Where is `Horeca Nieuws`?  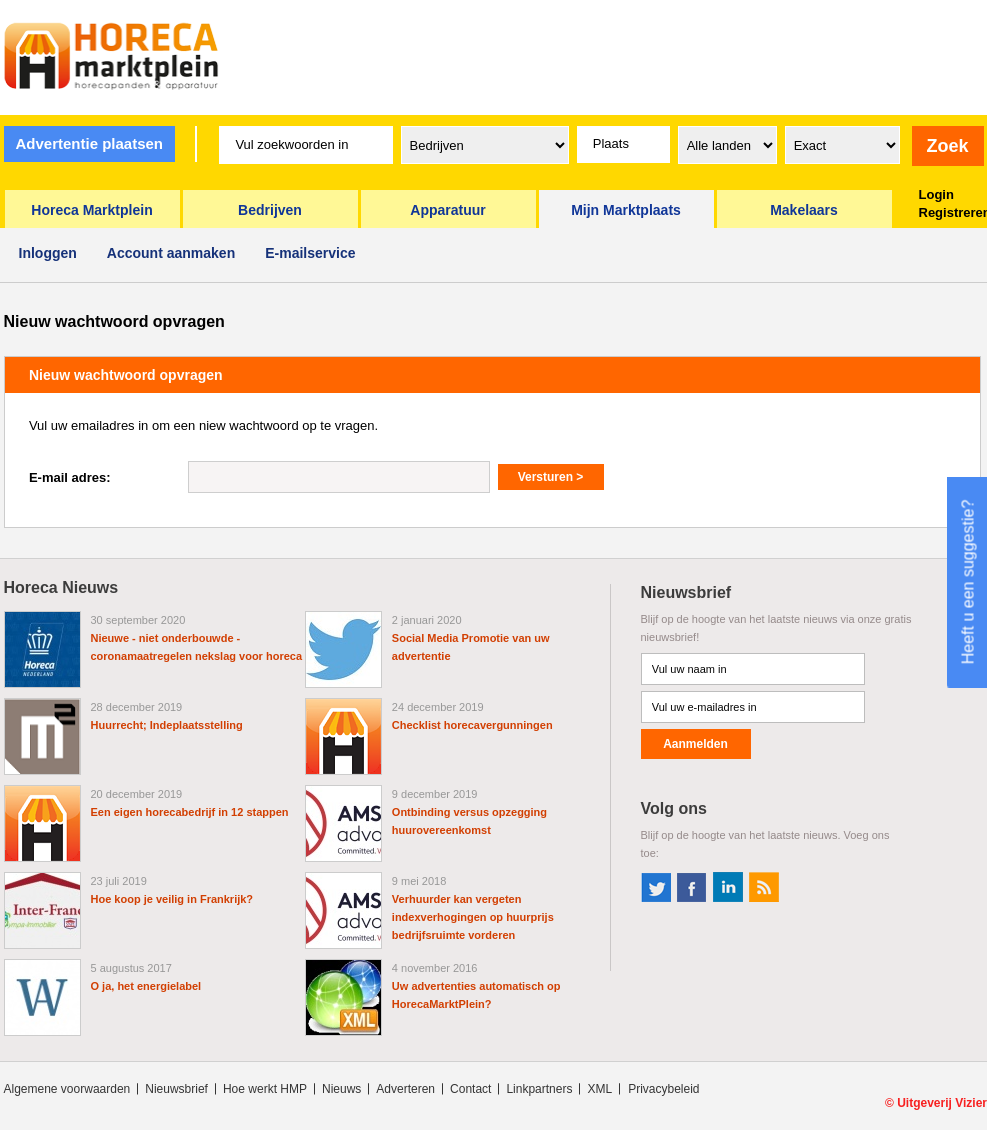
Horeca Nieuws is located at coordinates (61, 587).